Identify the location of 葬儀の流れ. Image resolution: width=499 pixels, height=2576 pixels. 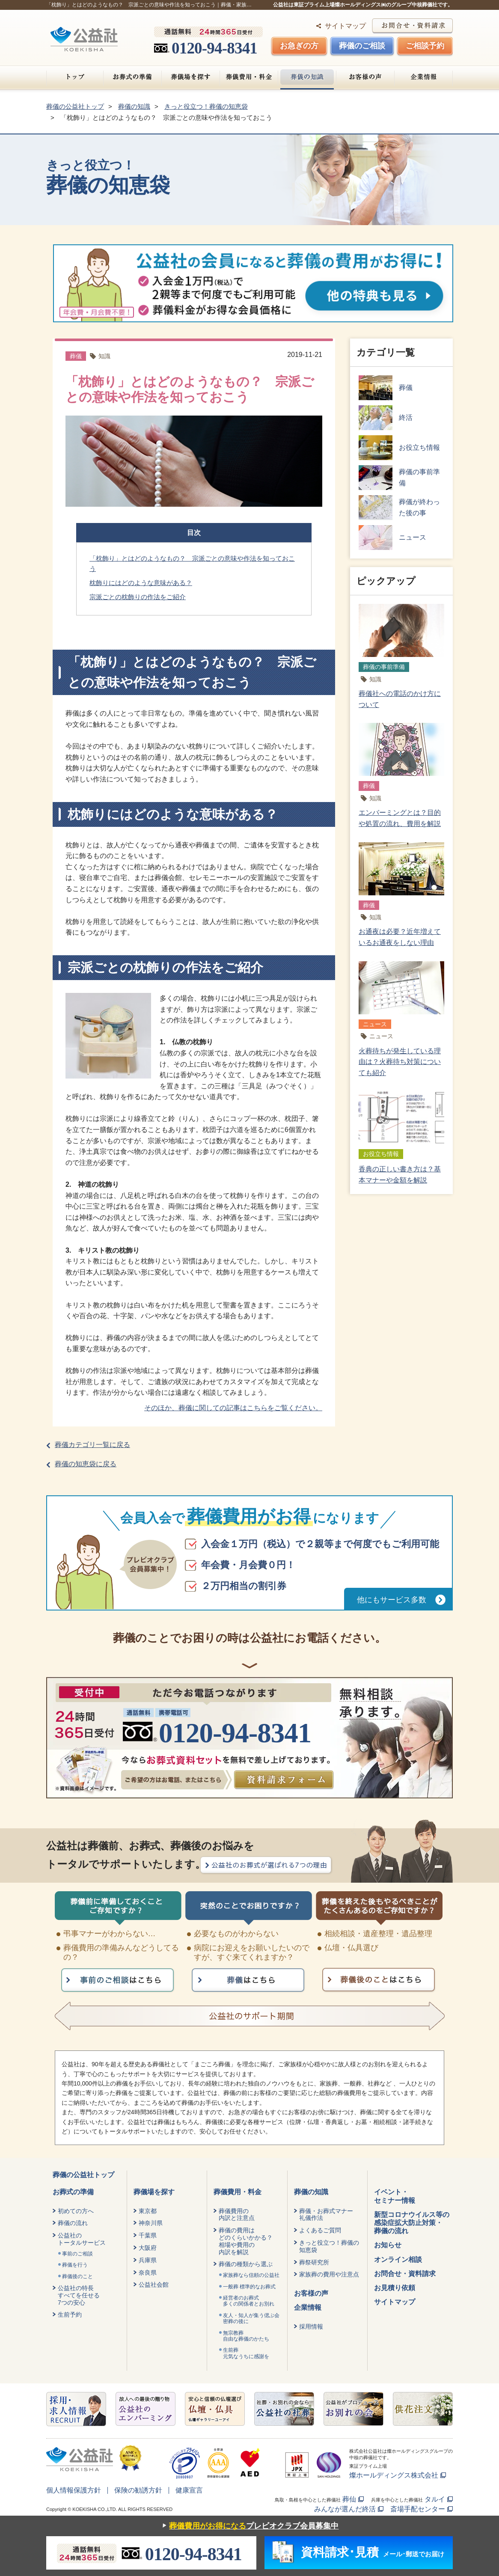
(73, 2222).